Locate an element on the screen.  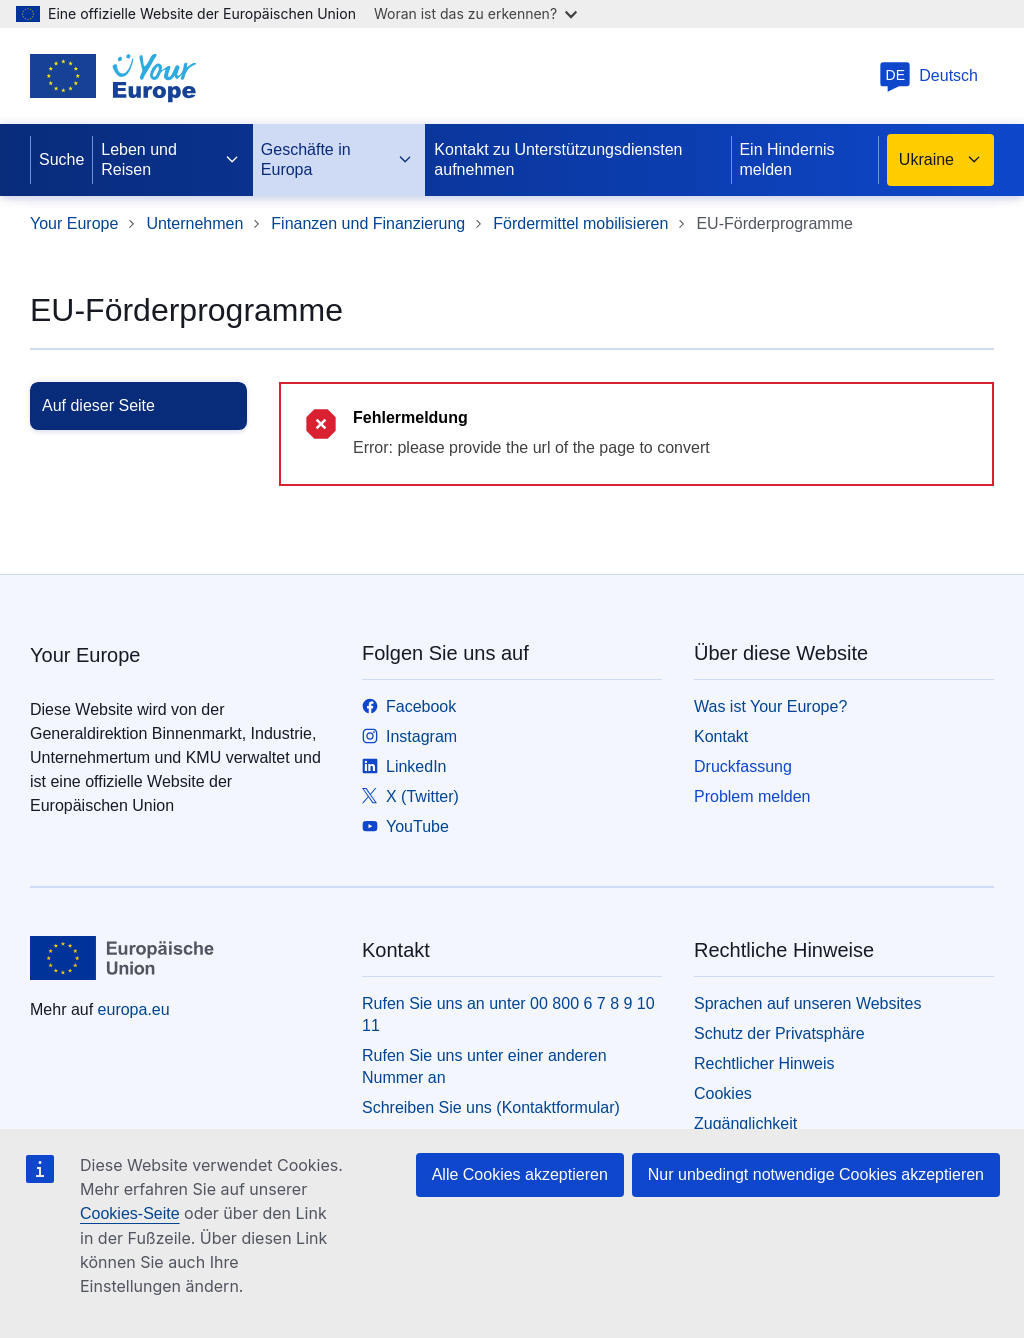
Leben und Reisen is located at coordinates (170, 159).